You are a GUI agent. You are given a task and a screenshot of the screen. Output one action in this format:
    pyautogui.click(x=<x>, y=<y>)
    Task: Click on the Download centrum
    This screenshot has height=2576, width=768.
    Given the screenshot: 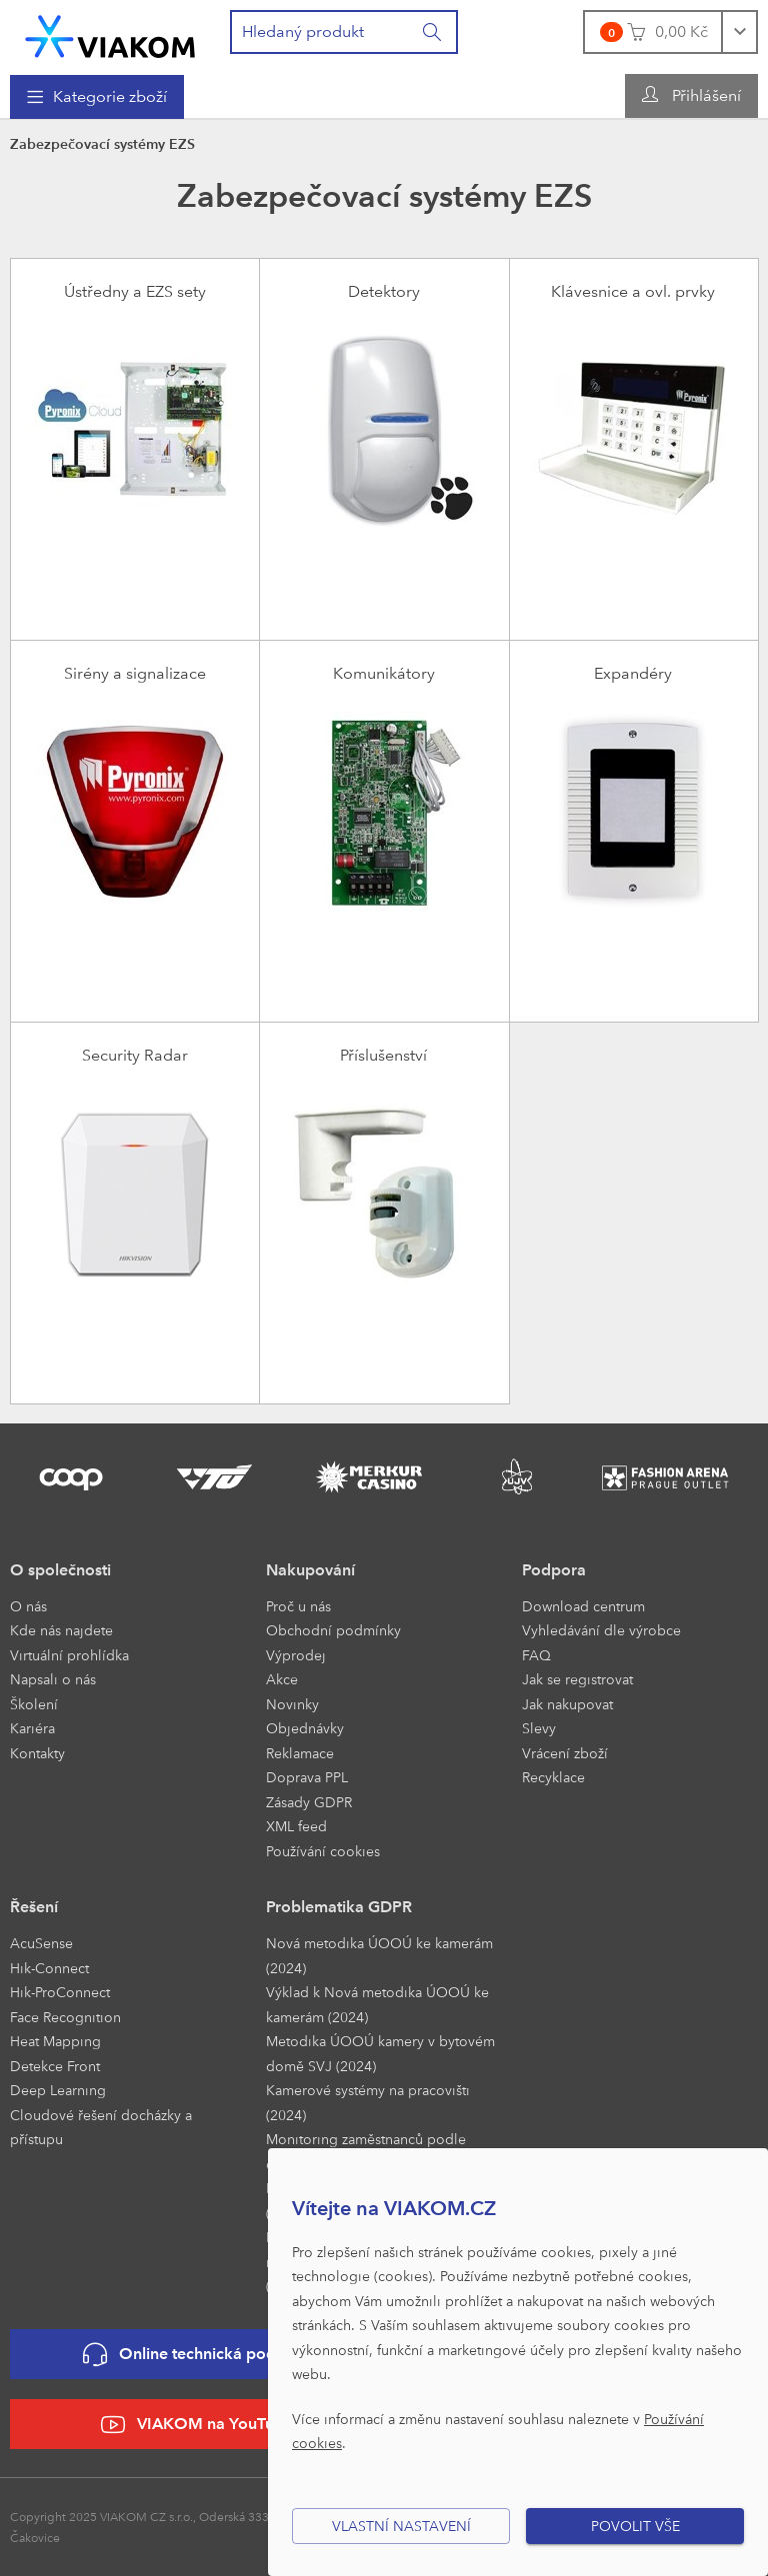 What is the action you would take?
    pyautogui.click(x=583, y=1605)
    